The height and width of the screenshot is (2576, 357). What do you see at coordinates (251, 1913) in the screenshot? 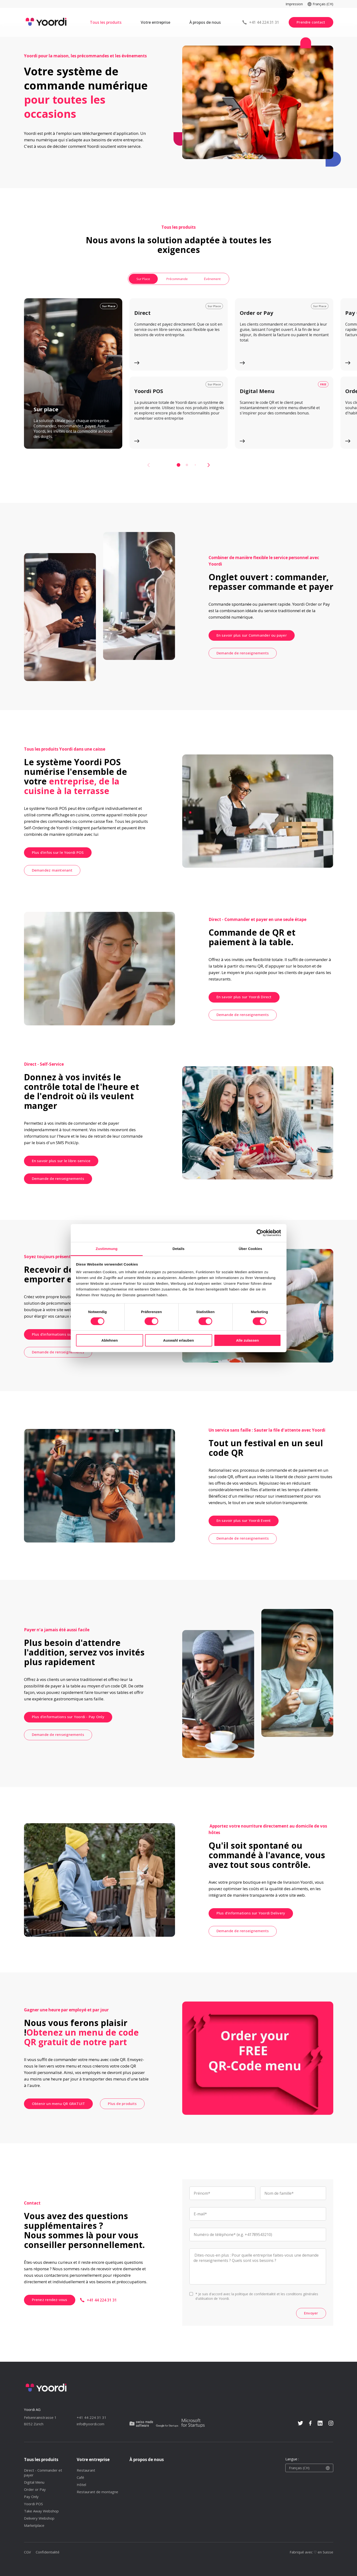
I see `Plus d'informations sur Yoordi Delivery` at bounding box center [251, 1913].